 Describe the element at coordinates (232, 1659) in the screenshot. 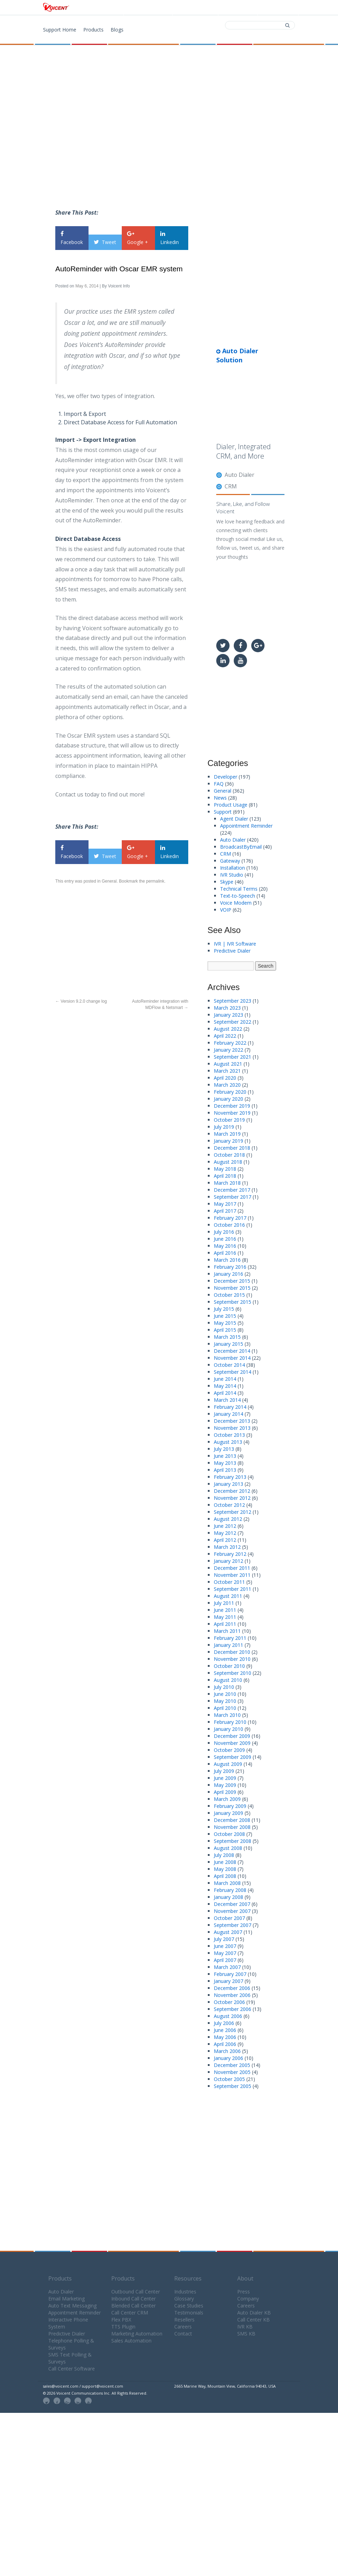

I see `November 2010` at that location.